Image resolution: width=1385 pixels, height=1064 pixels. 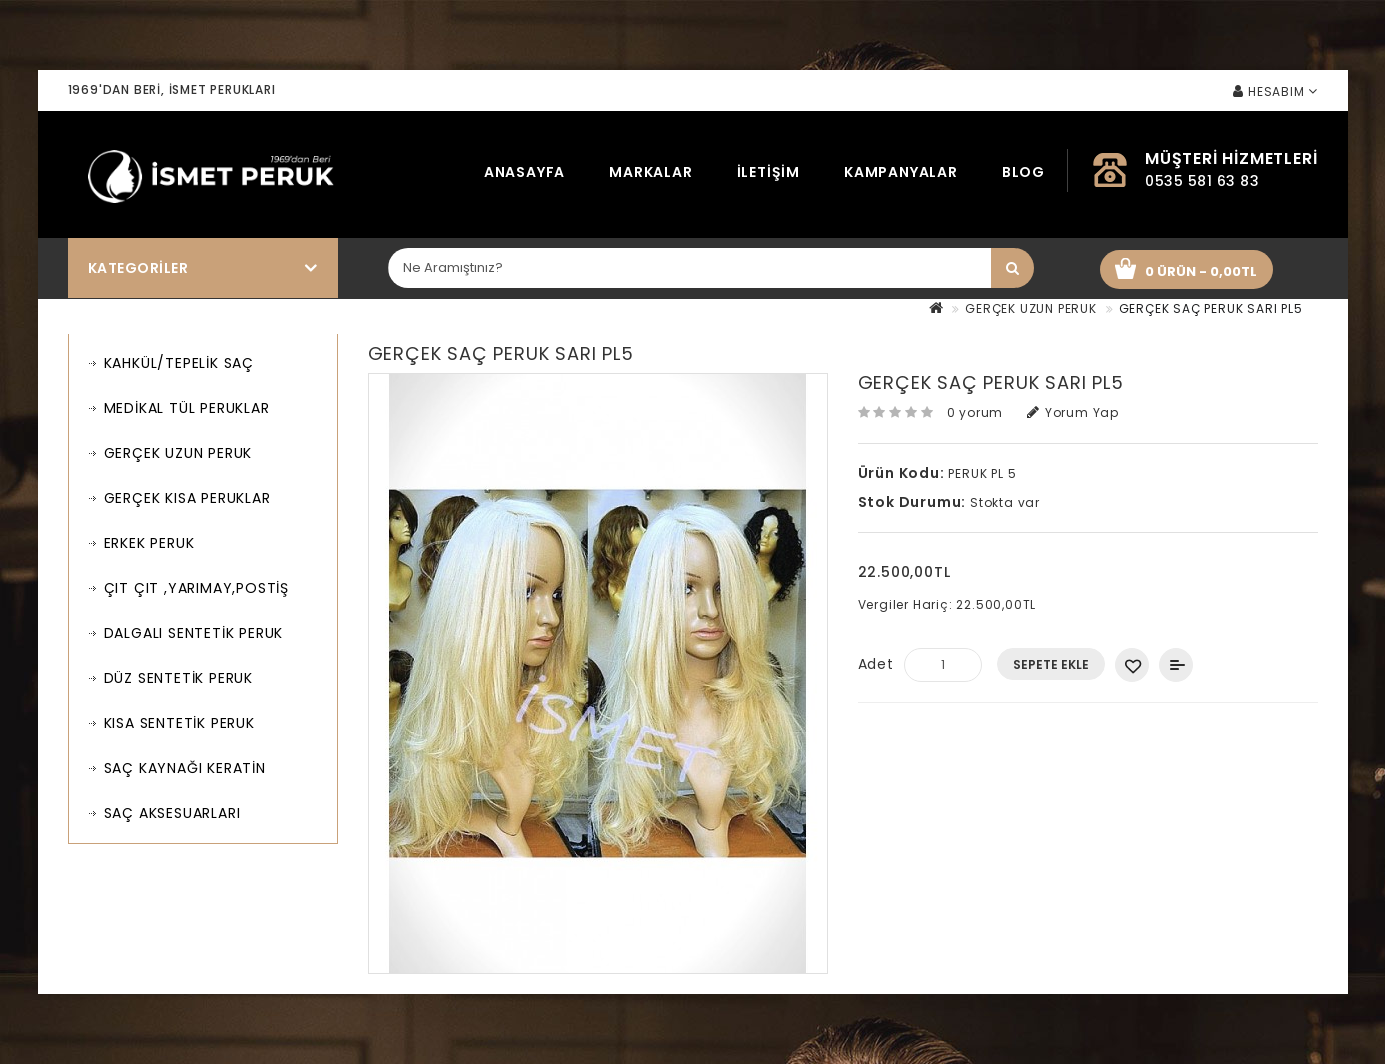 I want to click on GERÇEK SAÇ PERUK SARI PL5, so click(x=1211, y=308).